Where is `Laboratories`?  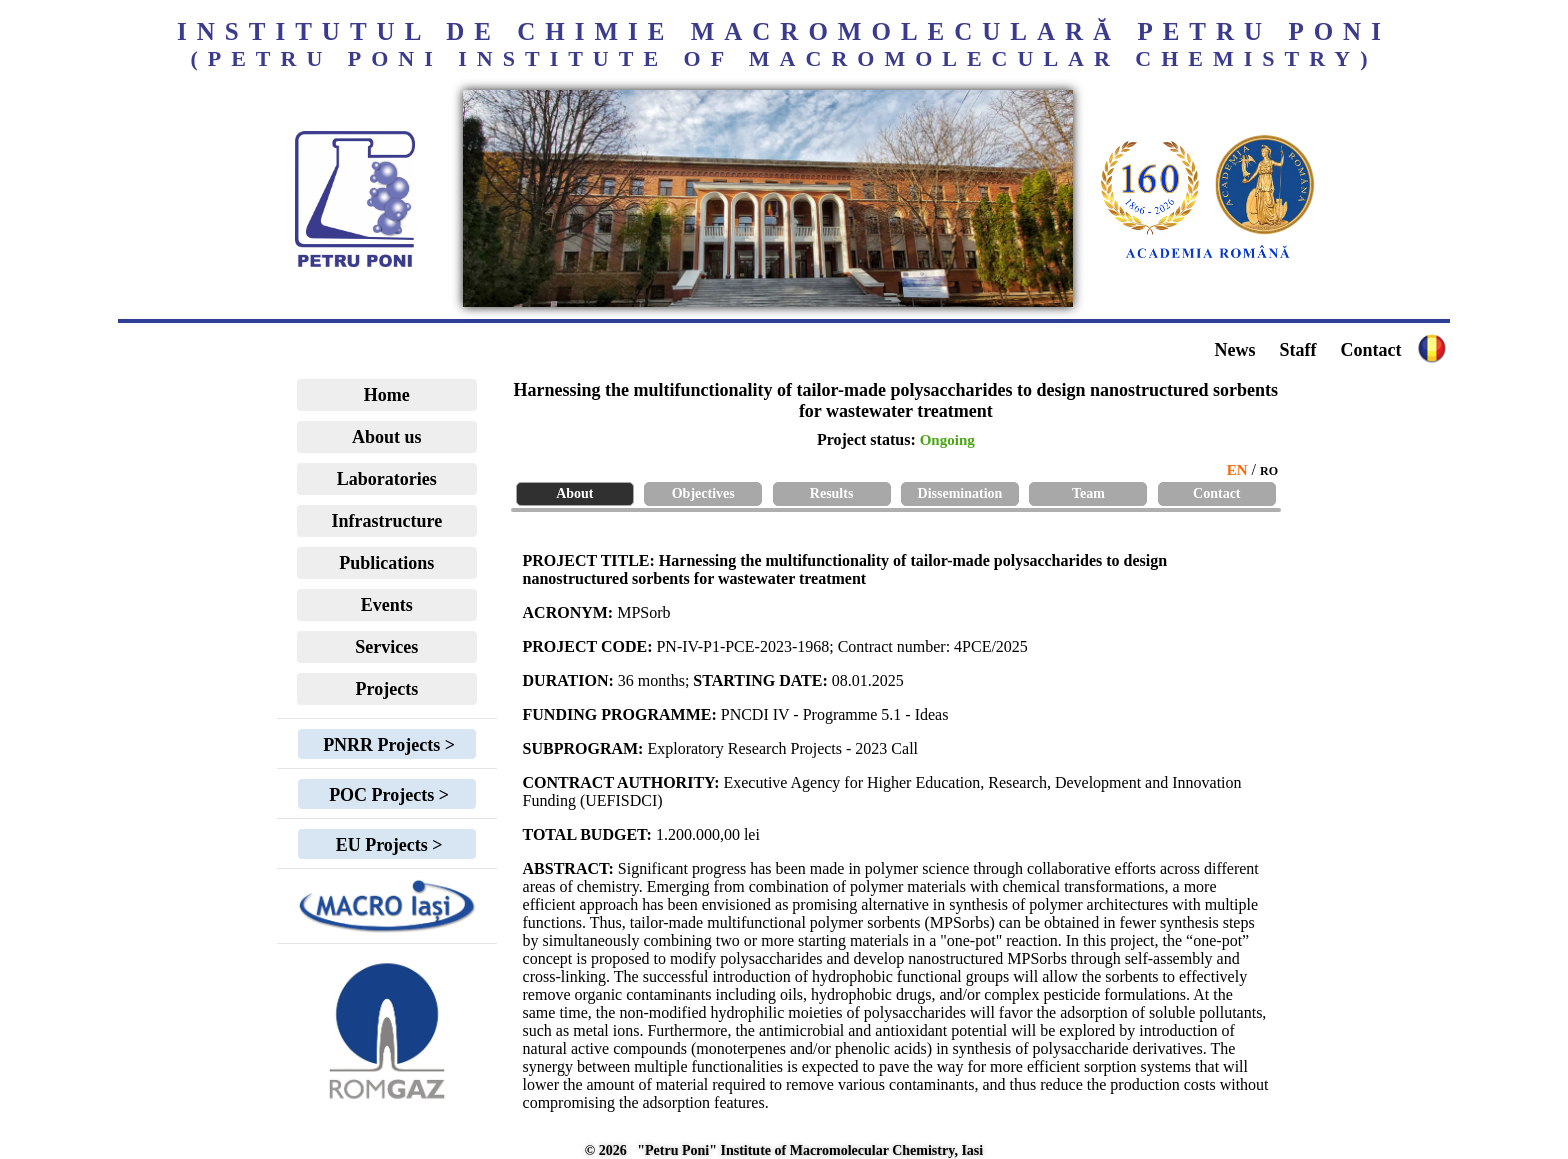 Laboratories is located at coordinates (387, 479).